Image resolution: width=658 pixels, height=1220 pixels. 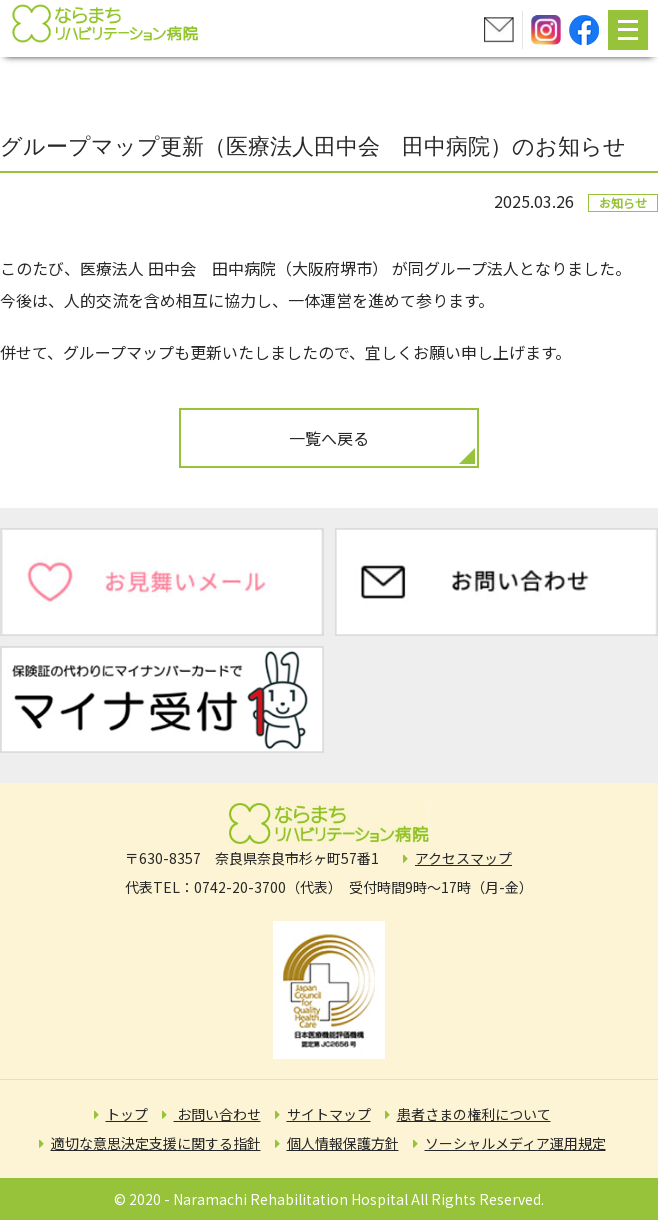 What do you see at coordinates (329, 438) in the screenshot?
I see `一覧へ戻る` at bounding box center [329, 438].